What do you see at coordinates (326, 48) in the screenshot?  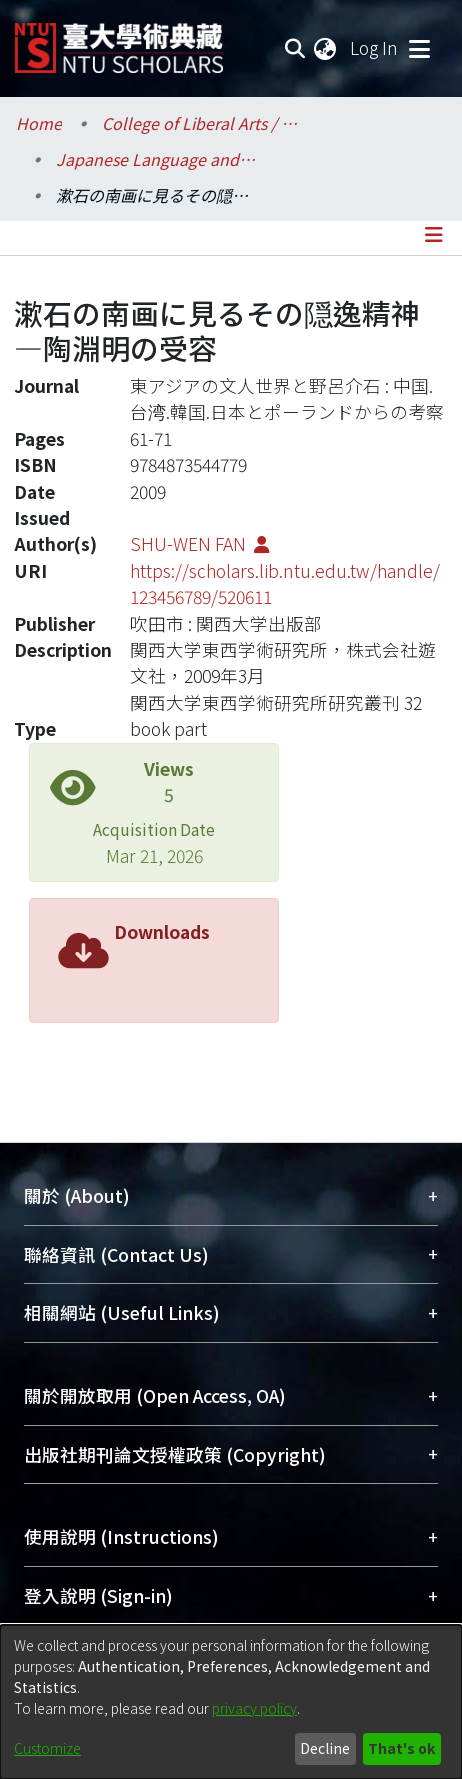 I see `[menuitem]` at bounding box center [326, 48].